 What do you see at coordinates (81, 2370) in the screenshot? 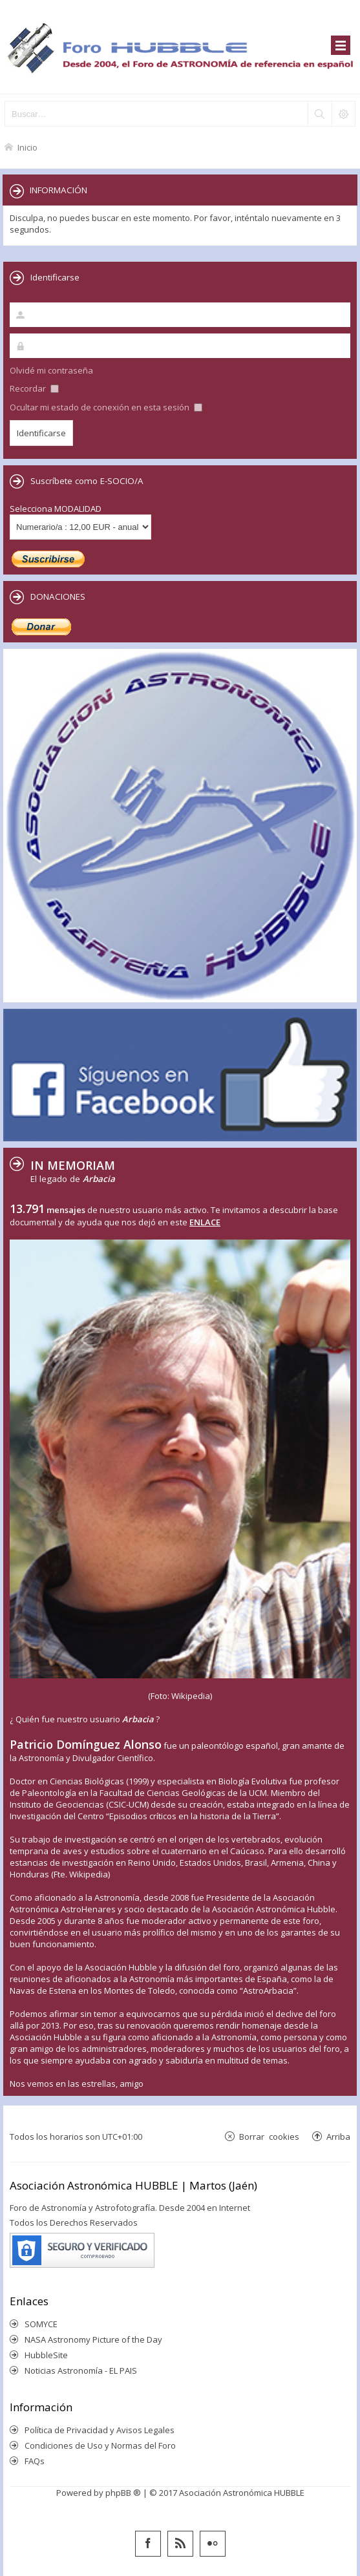
I see `Noticias Astronomía - EL PAIS` at bounding box center [81, 2370].